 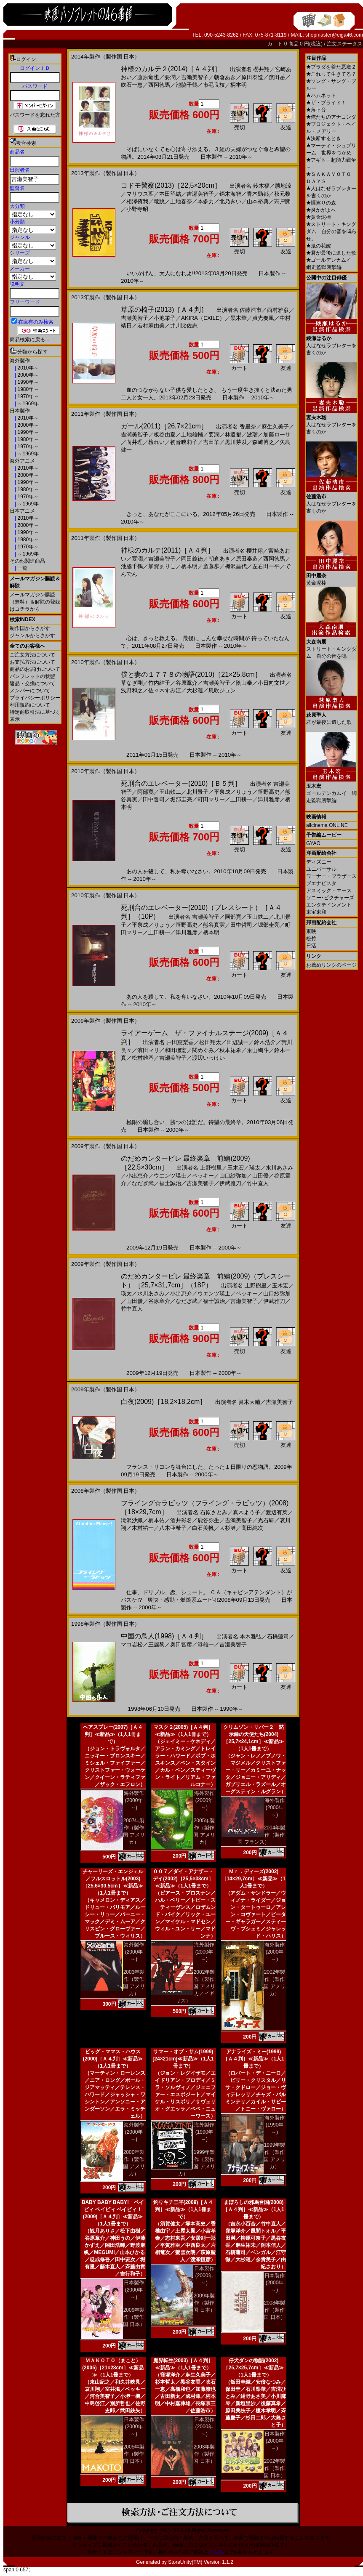 What do you see at coordinates (195, 1986) in the screenshot?
I see `2002年製作（製作国 アメリカ／イギリス）` at bounding box center [195, 1986].